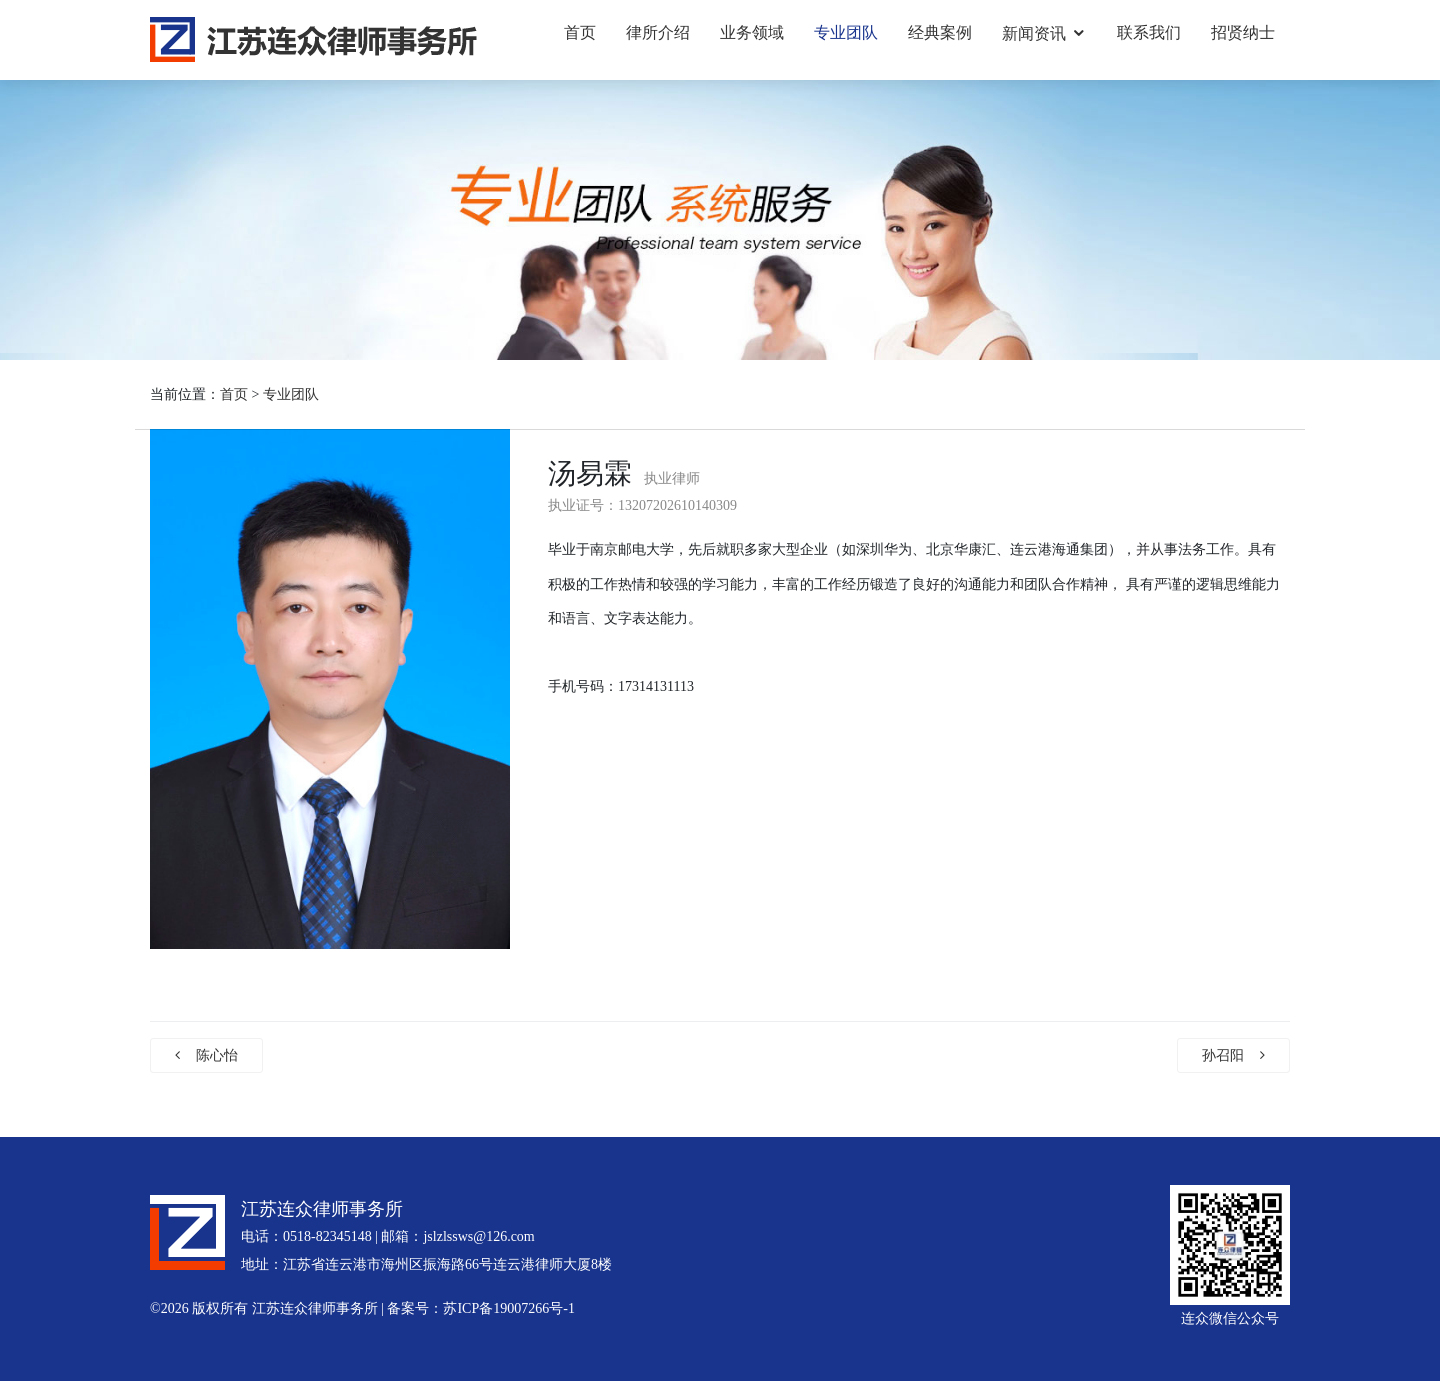 Image resolution: width=1440 pixels, height=1381 pixels. I want to click on 招贤纳士, so click(1243, 32).